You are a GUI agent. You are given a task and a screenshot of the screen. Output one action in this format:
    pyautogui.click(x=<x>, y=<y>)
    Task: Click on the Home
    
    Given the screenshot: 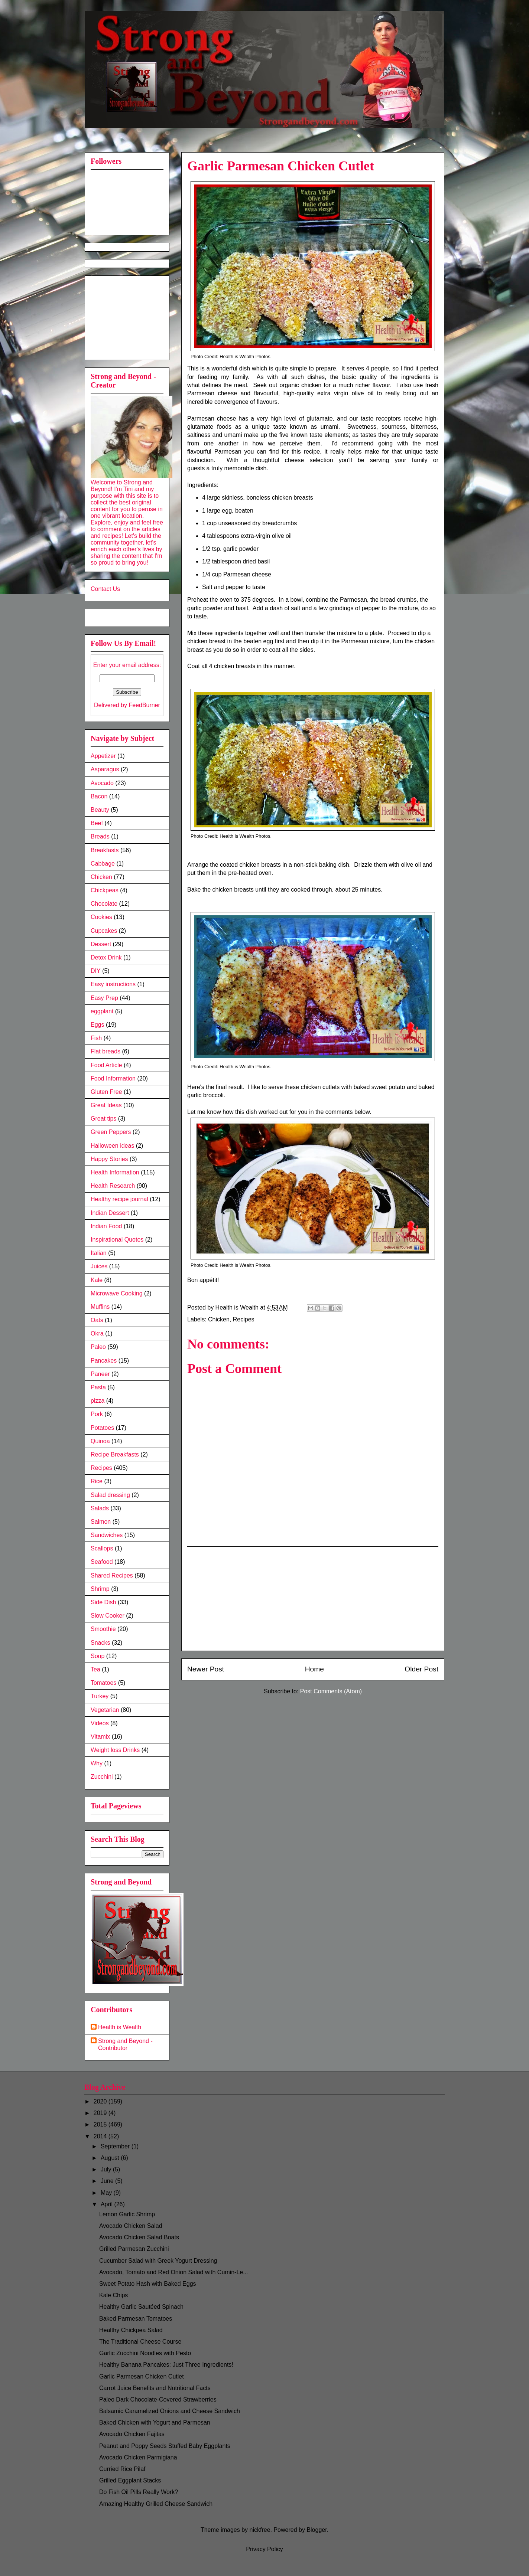 What is the action you would take?
    pyautogui.click(x=314, y=1669)
    